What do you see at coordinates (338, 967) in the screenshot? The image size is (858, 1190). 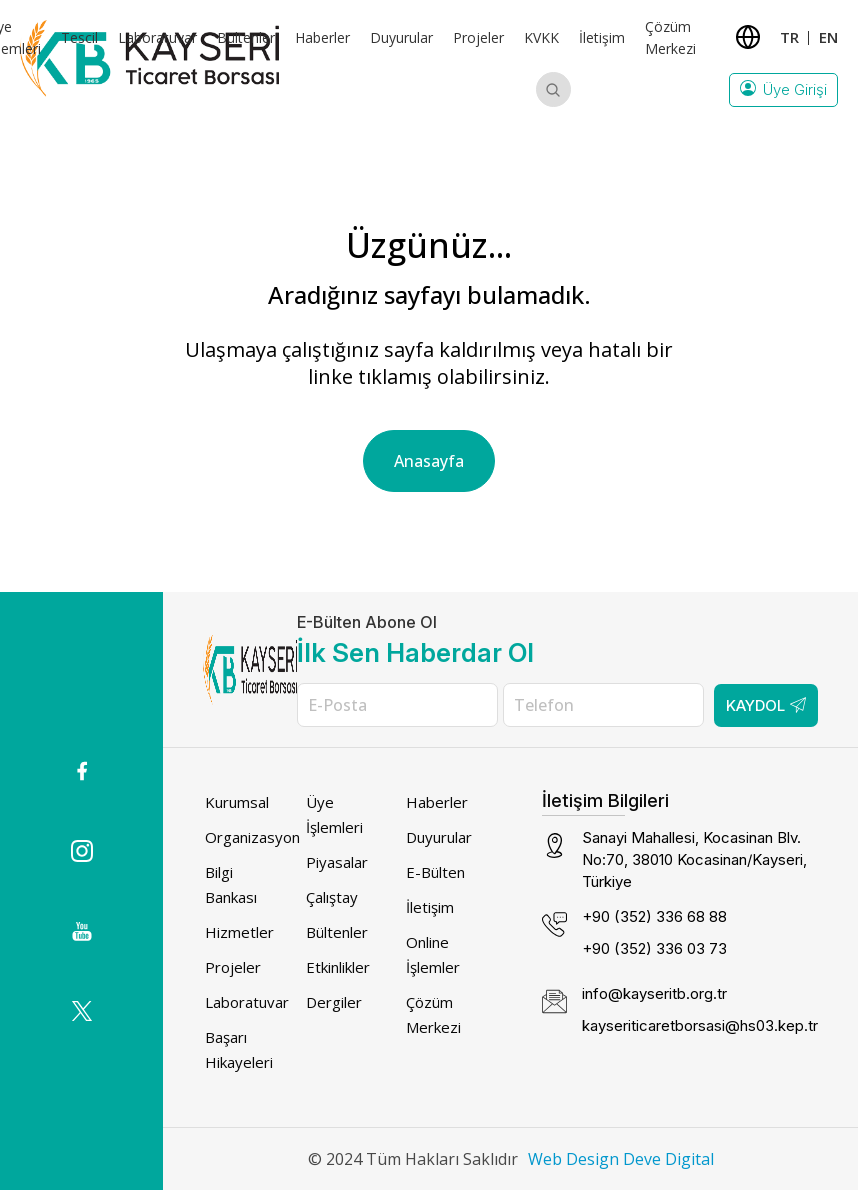 I see `Etkinlikler` at bounding box center [338, 967].